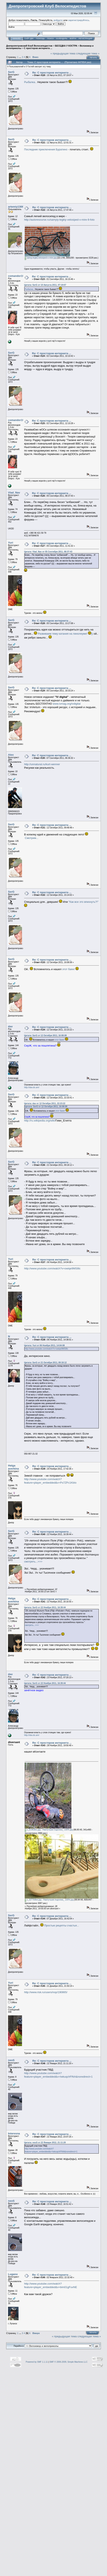 This screenshot has height=2576, width=107. I want to click on С просторов интернета ..., so click(38, 48).